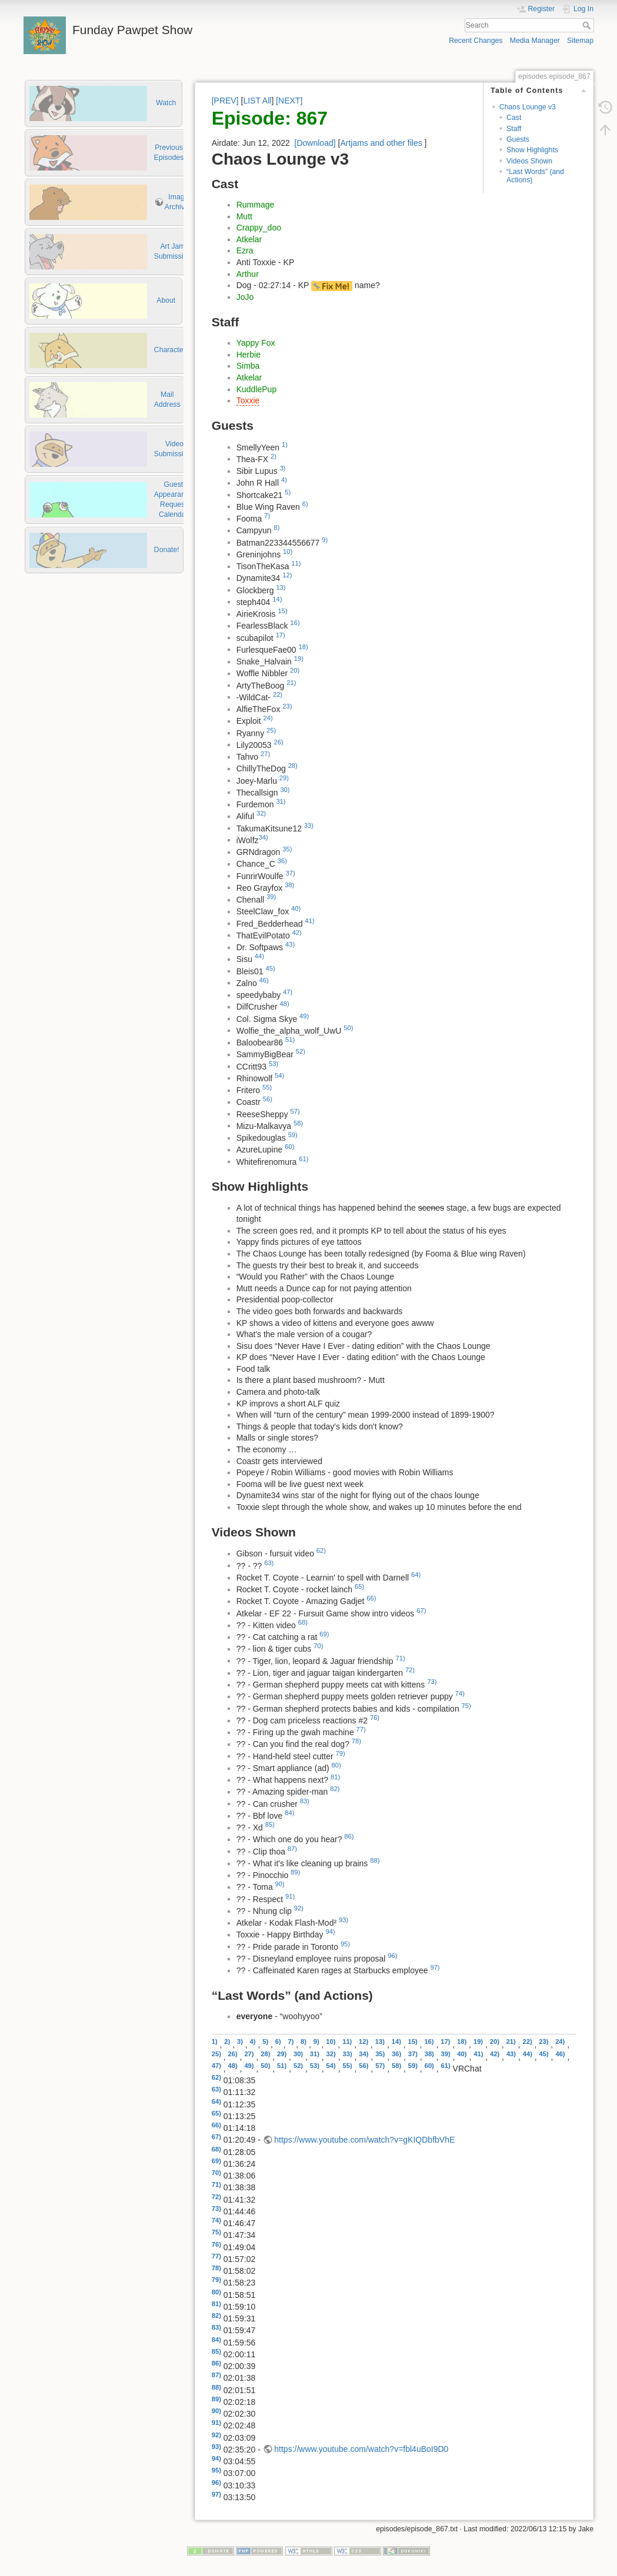 This screenshot has height=2576, width=617. What do you see at coordinates (248, 400) in the screenshot?
I see `Toxxie` at bounding box center [248, 400].